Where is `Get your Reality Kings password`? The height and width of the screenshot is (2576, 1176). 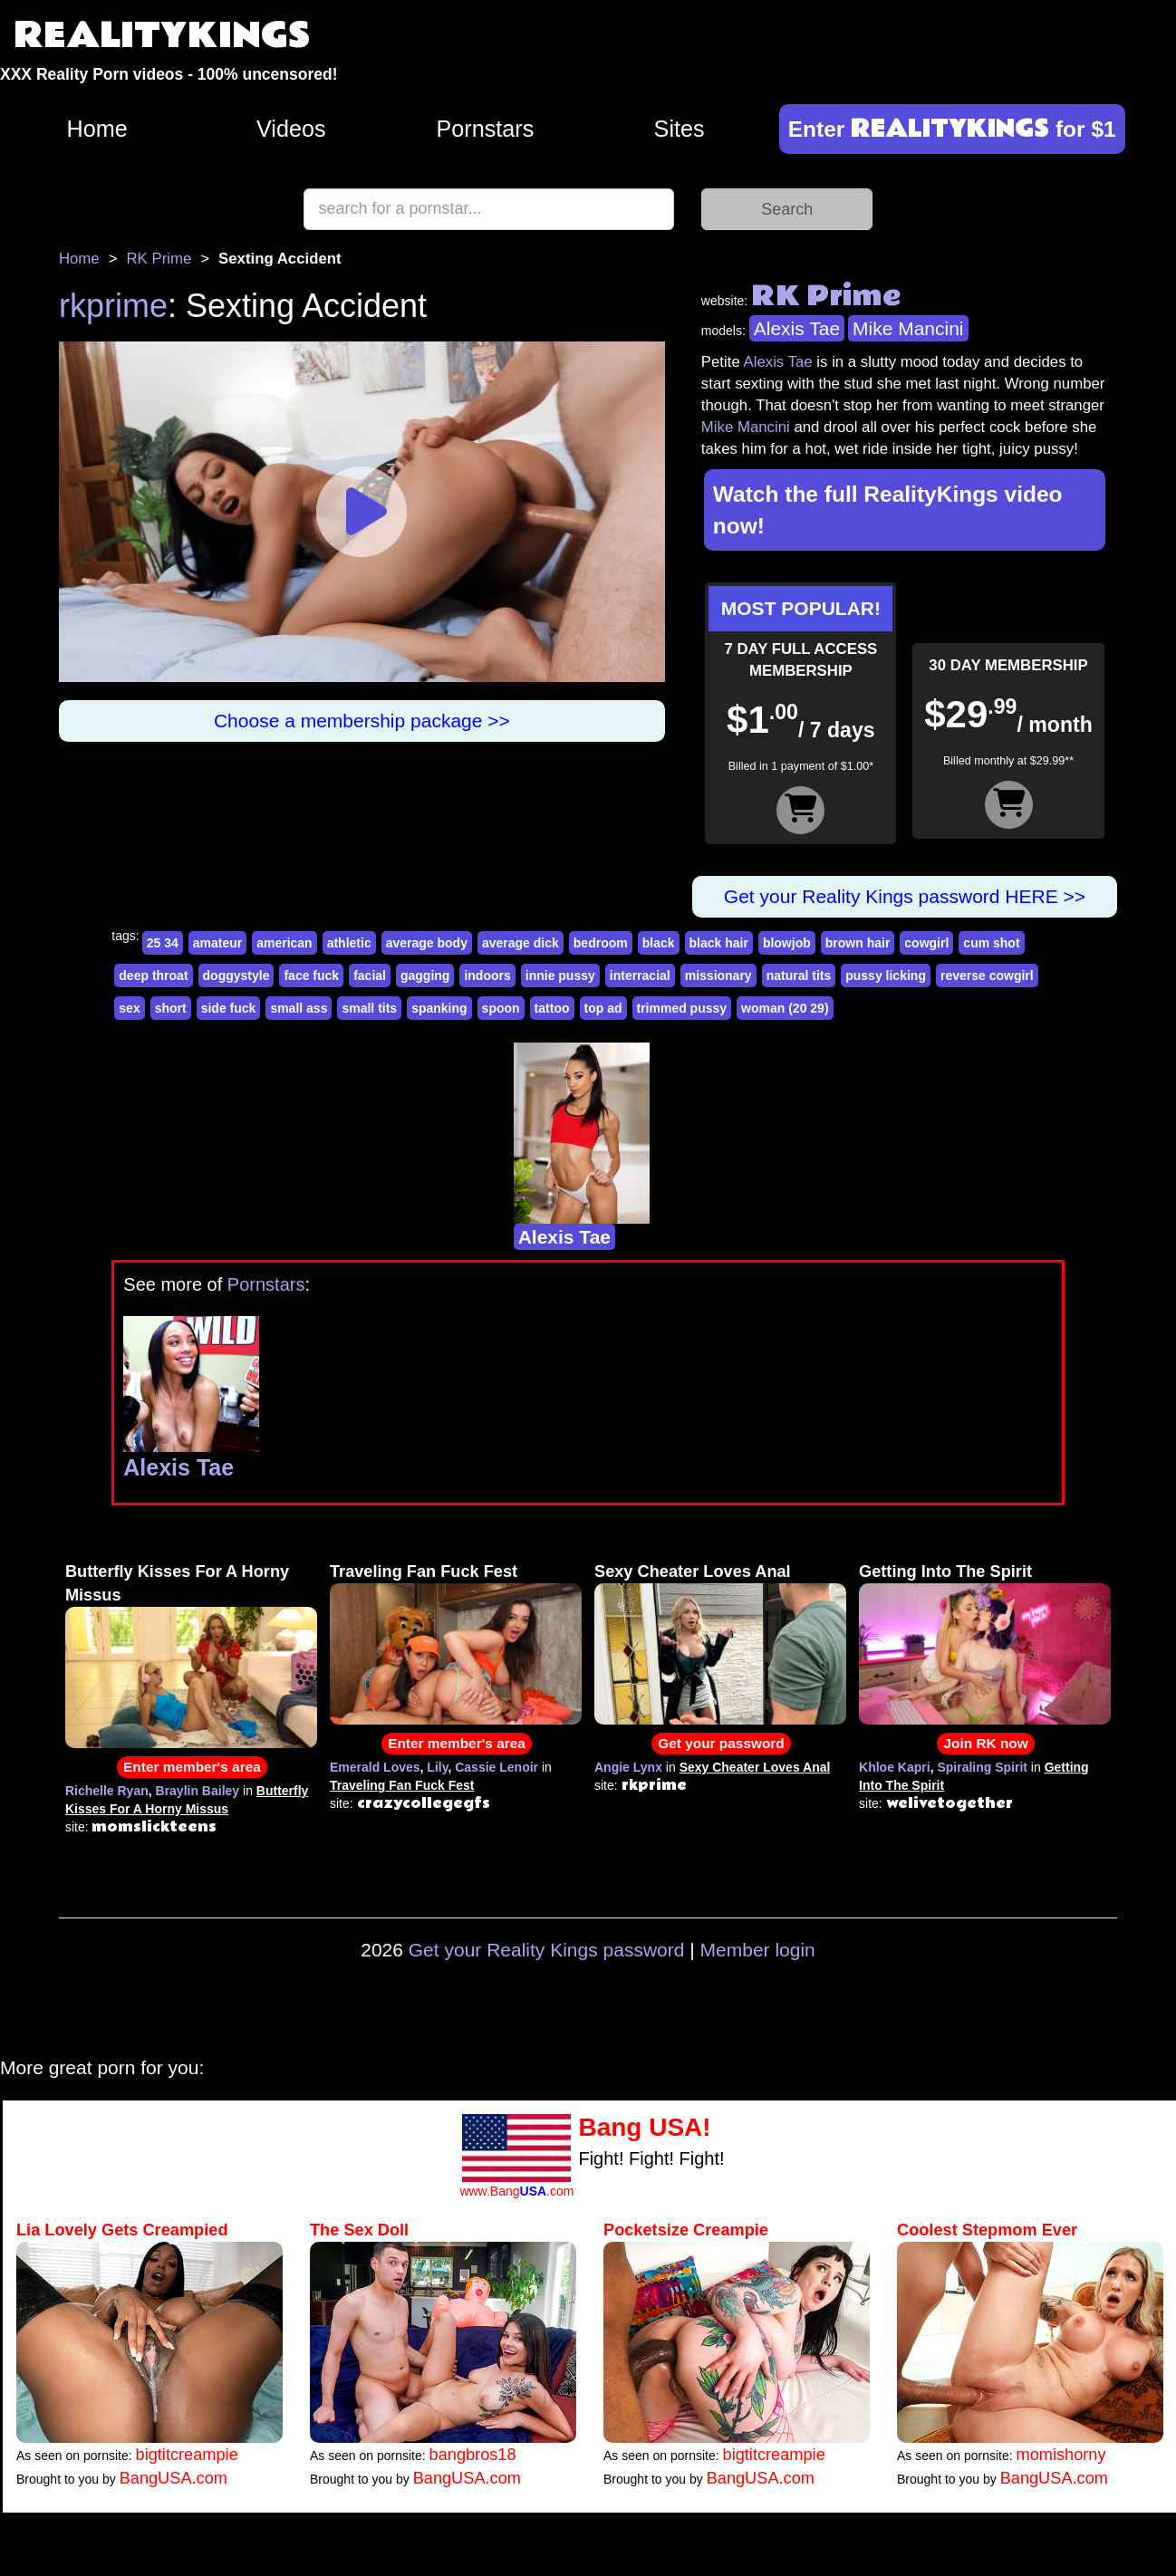 Get your Reality Kings password is located at coordinates (547, 1949).